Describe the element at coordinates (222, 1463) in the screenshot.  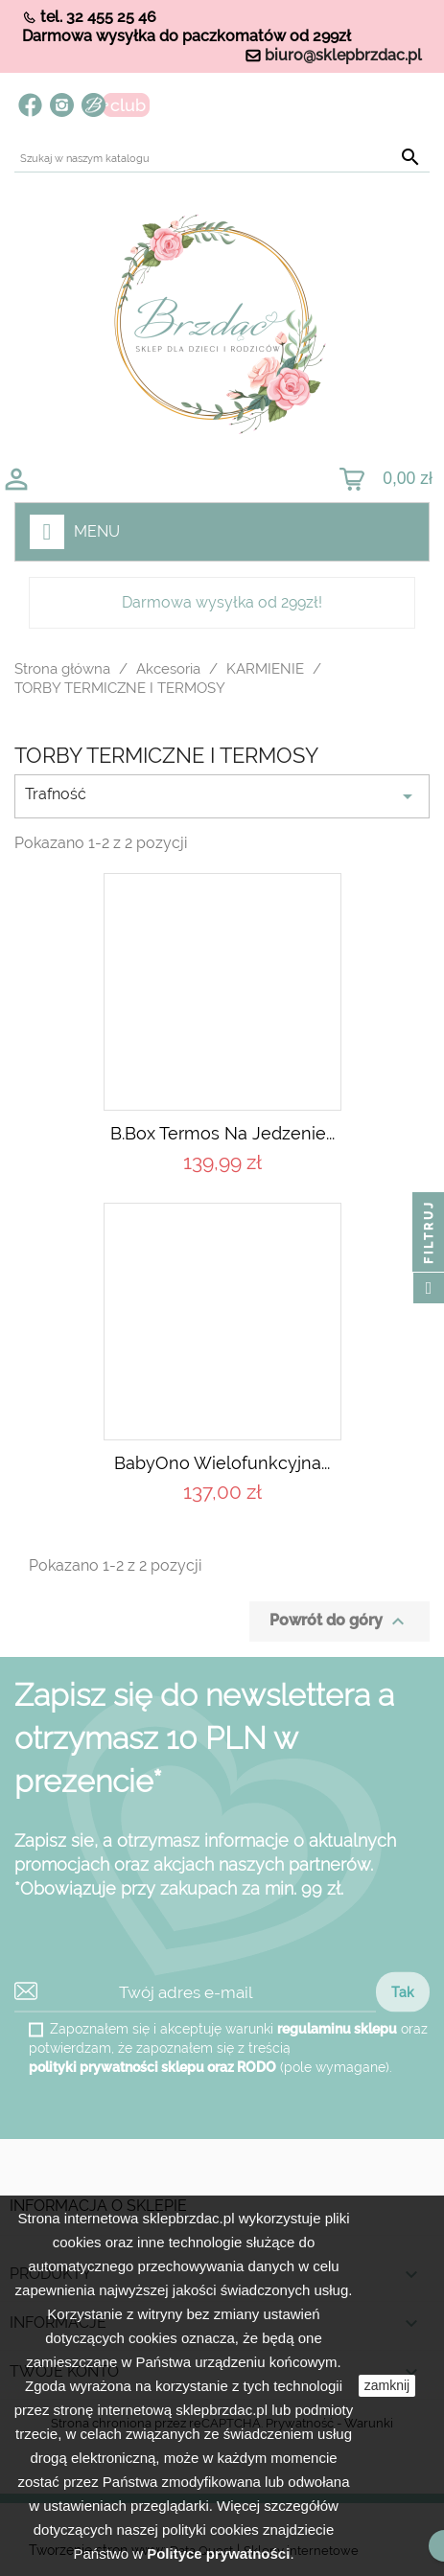
I see `BabyOno Wielofunkcyjna...` at that location.